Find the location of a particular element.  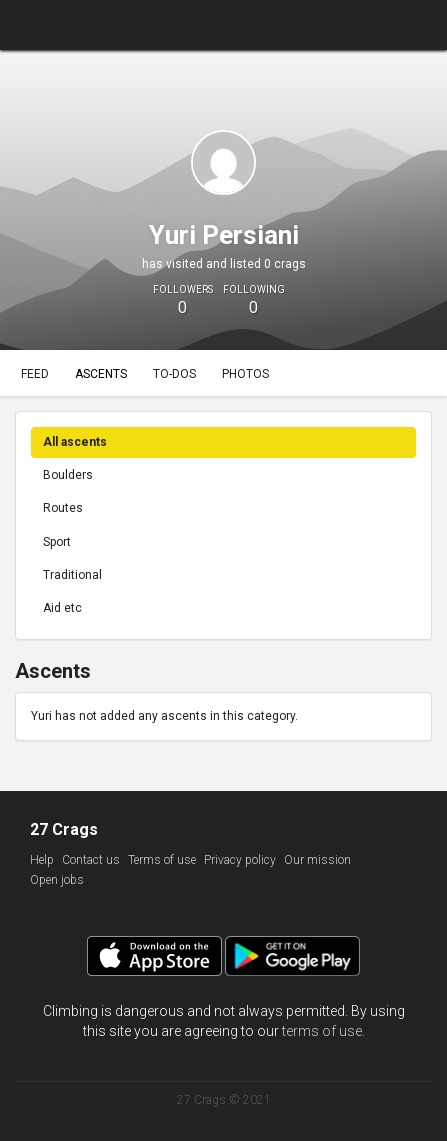

terms of use is located at coordinates (322, 1031).